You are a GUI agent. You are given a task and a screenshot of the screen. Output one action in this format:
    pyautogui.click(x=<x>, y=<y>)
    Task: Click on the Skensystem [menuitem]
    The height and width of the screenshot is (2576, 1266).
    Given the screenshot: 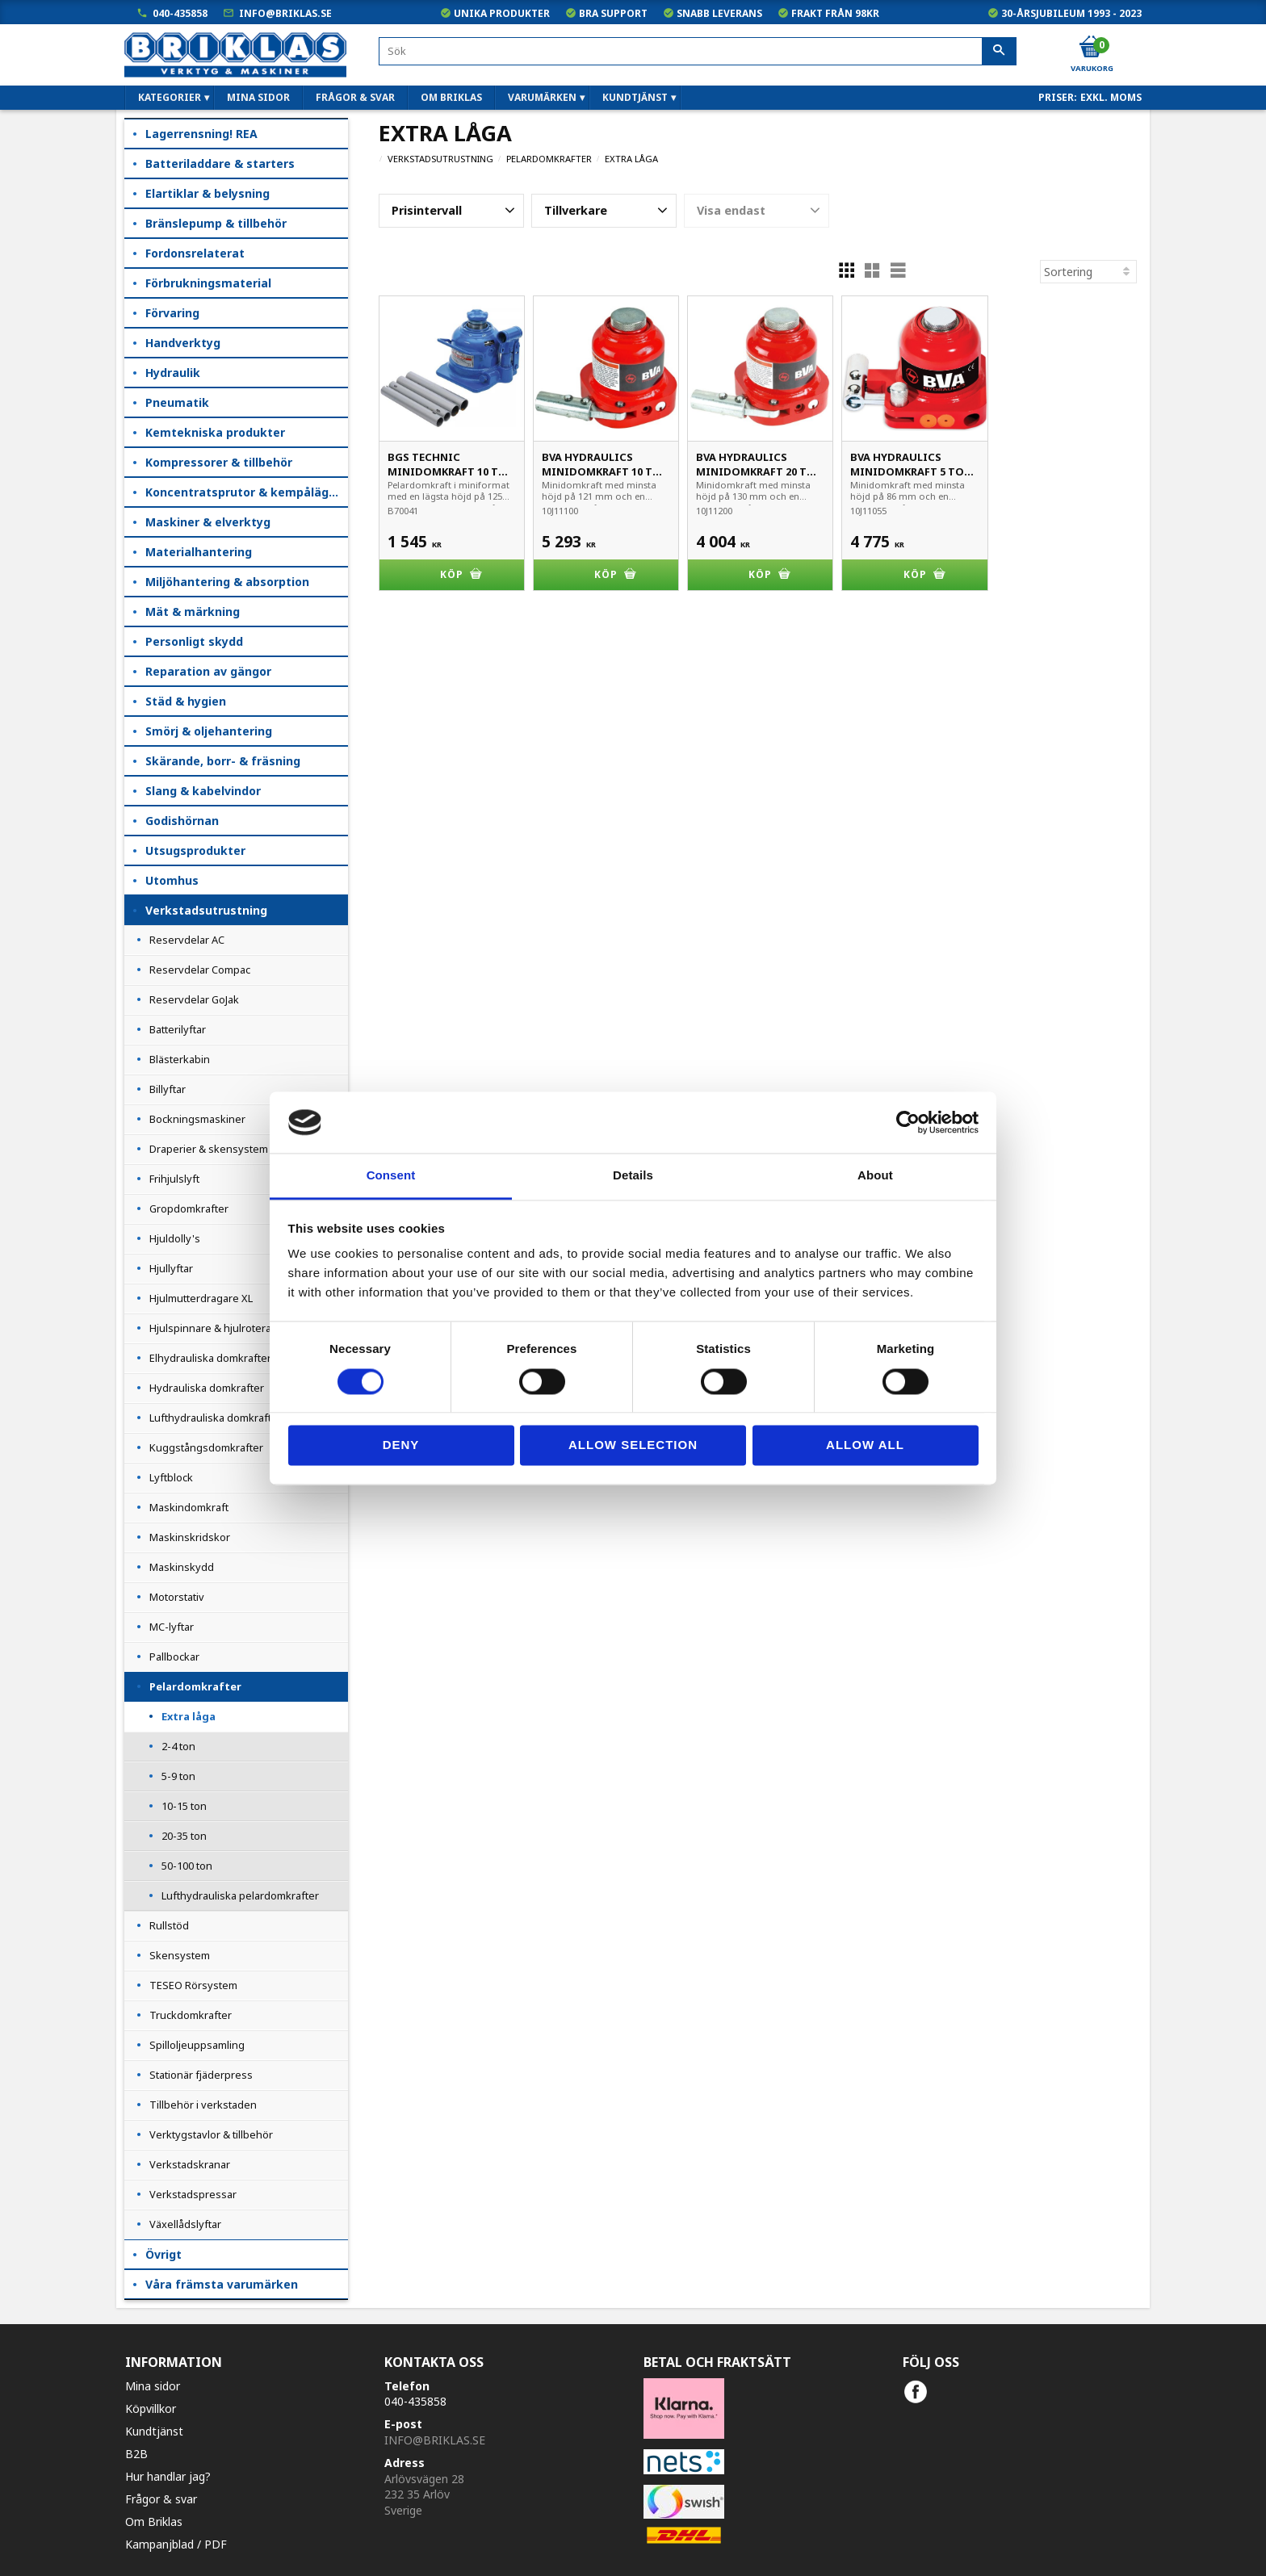 What is the action you would take?
    pyautogui.click(x=179, y=1955)
    